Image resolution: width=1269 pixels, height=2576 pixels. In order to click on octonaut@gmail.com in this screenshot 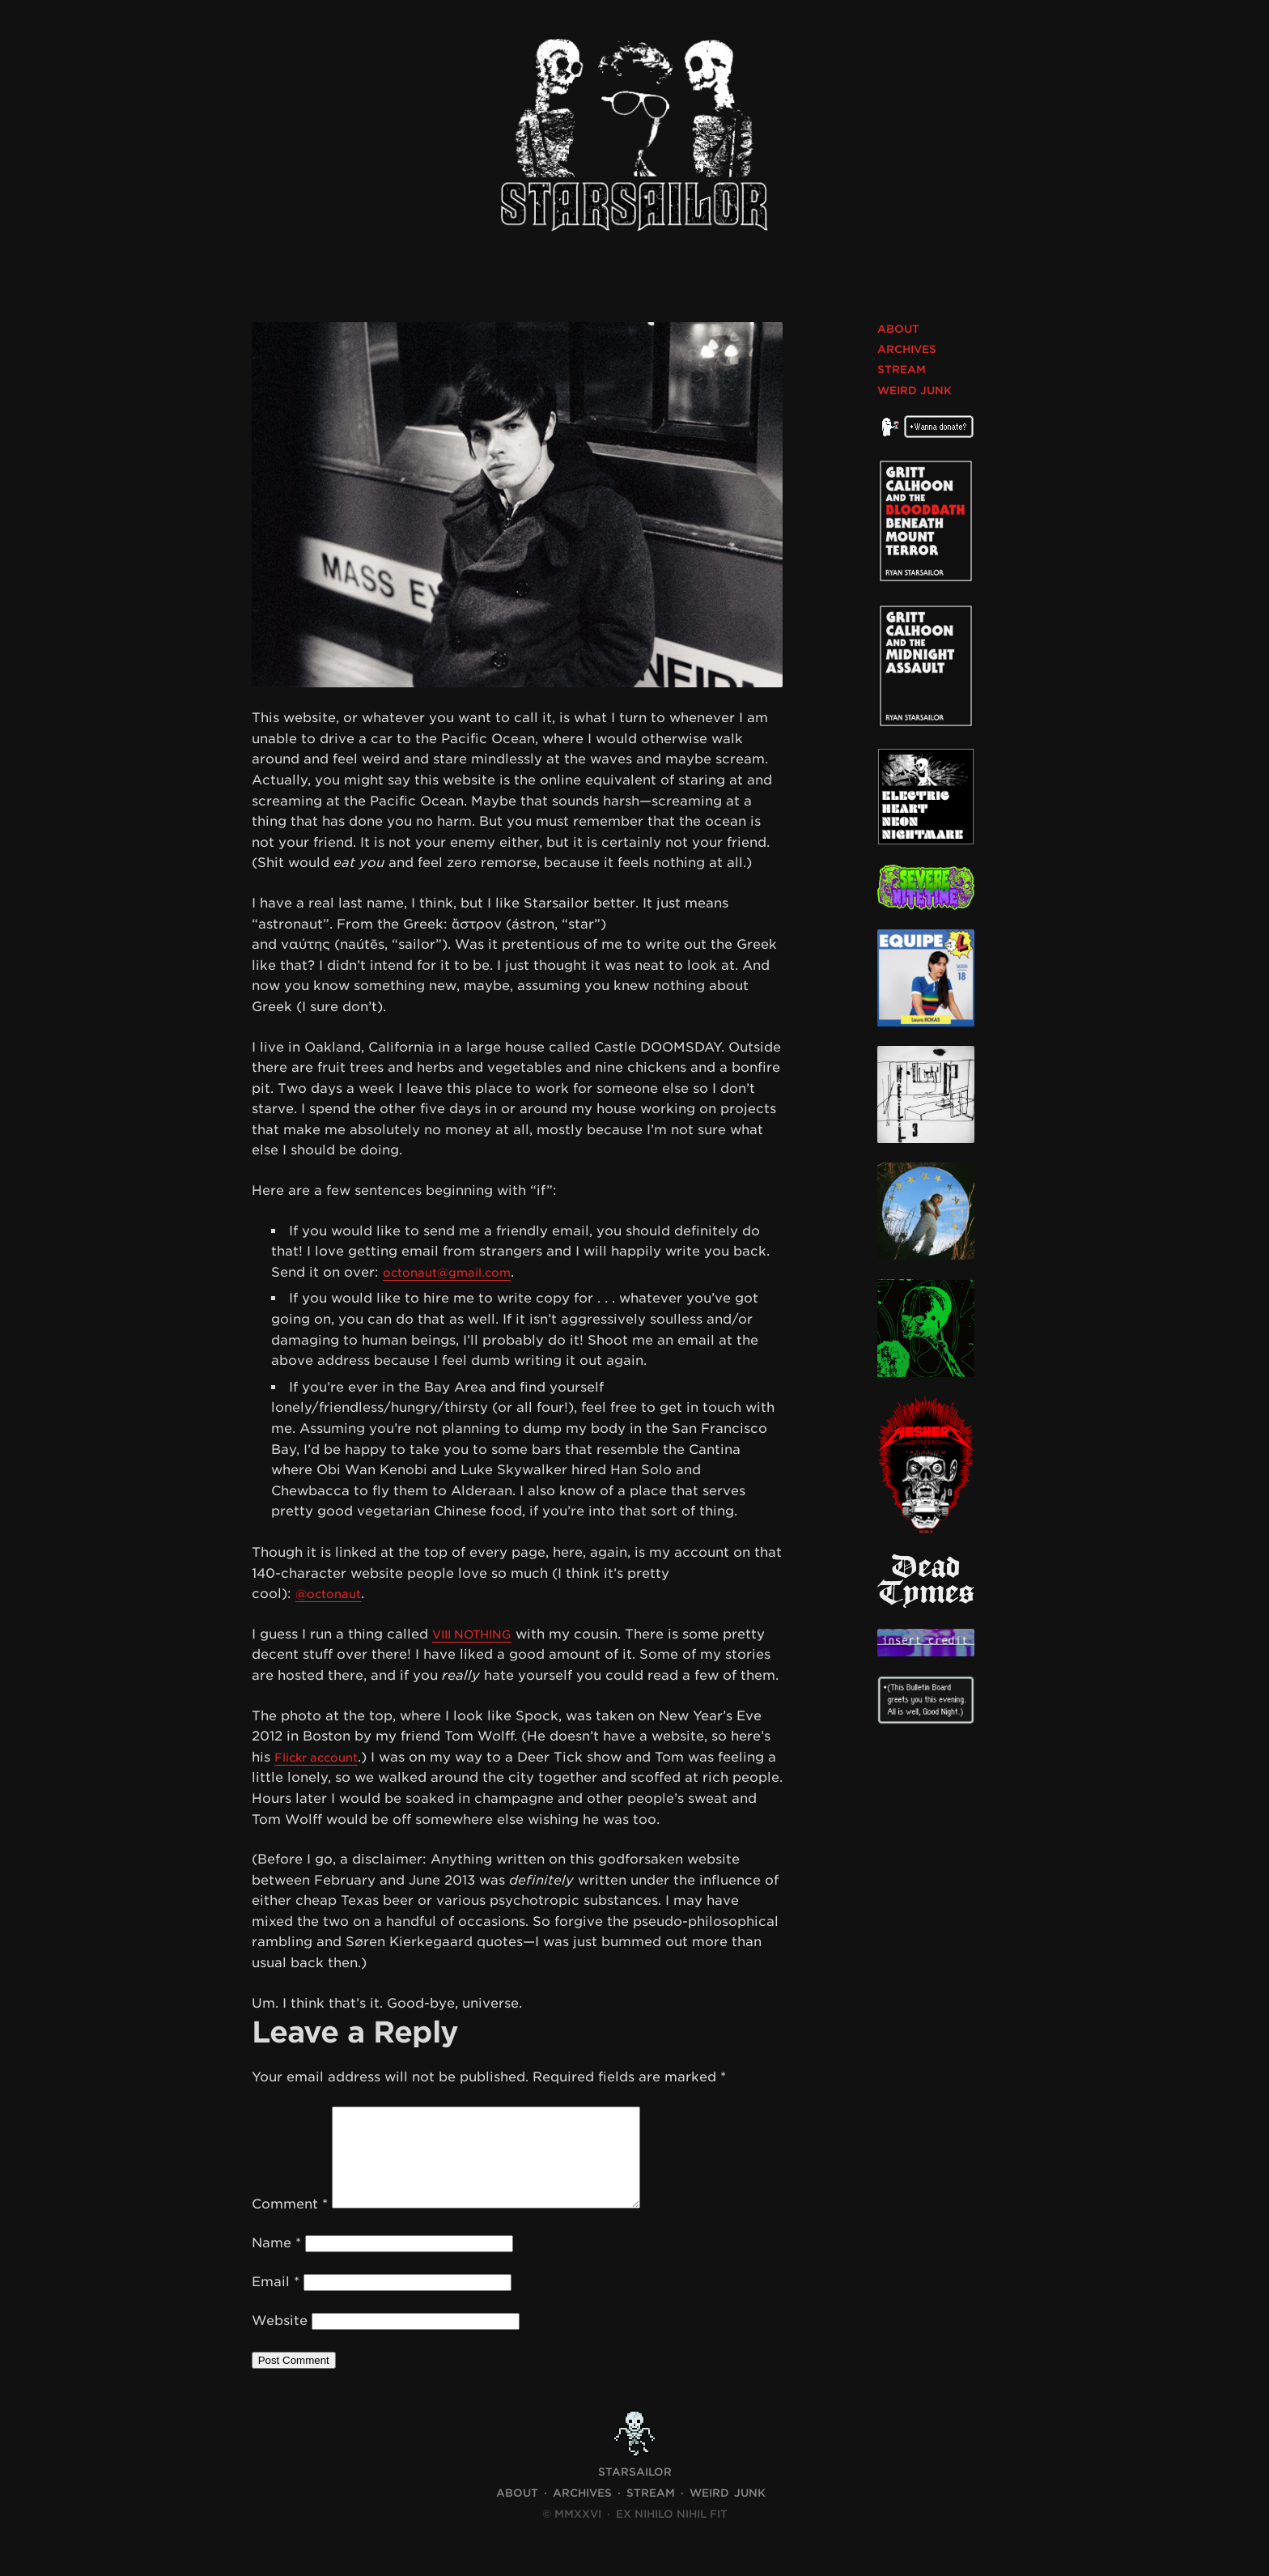, I will do `click(455, 1272)`.